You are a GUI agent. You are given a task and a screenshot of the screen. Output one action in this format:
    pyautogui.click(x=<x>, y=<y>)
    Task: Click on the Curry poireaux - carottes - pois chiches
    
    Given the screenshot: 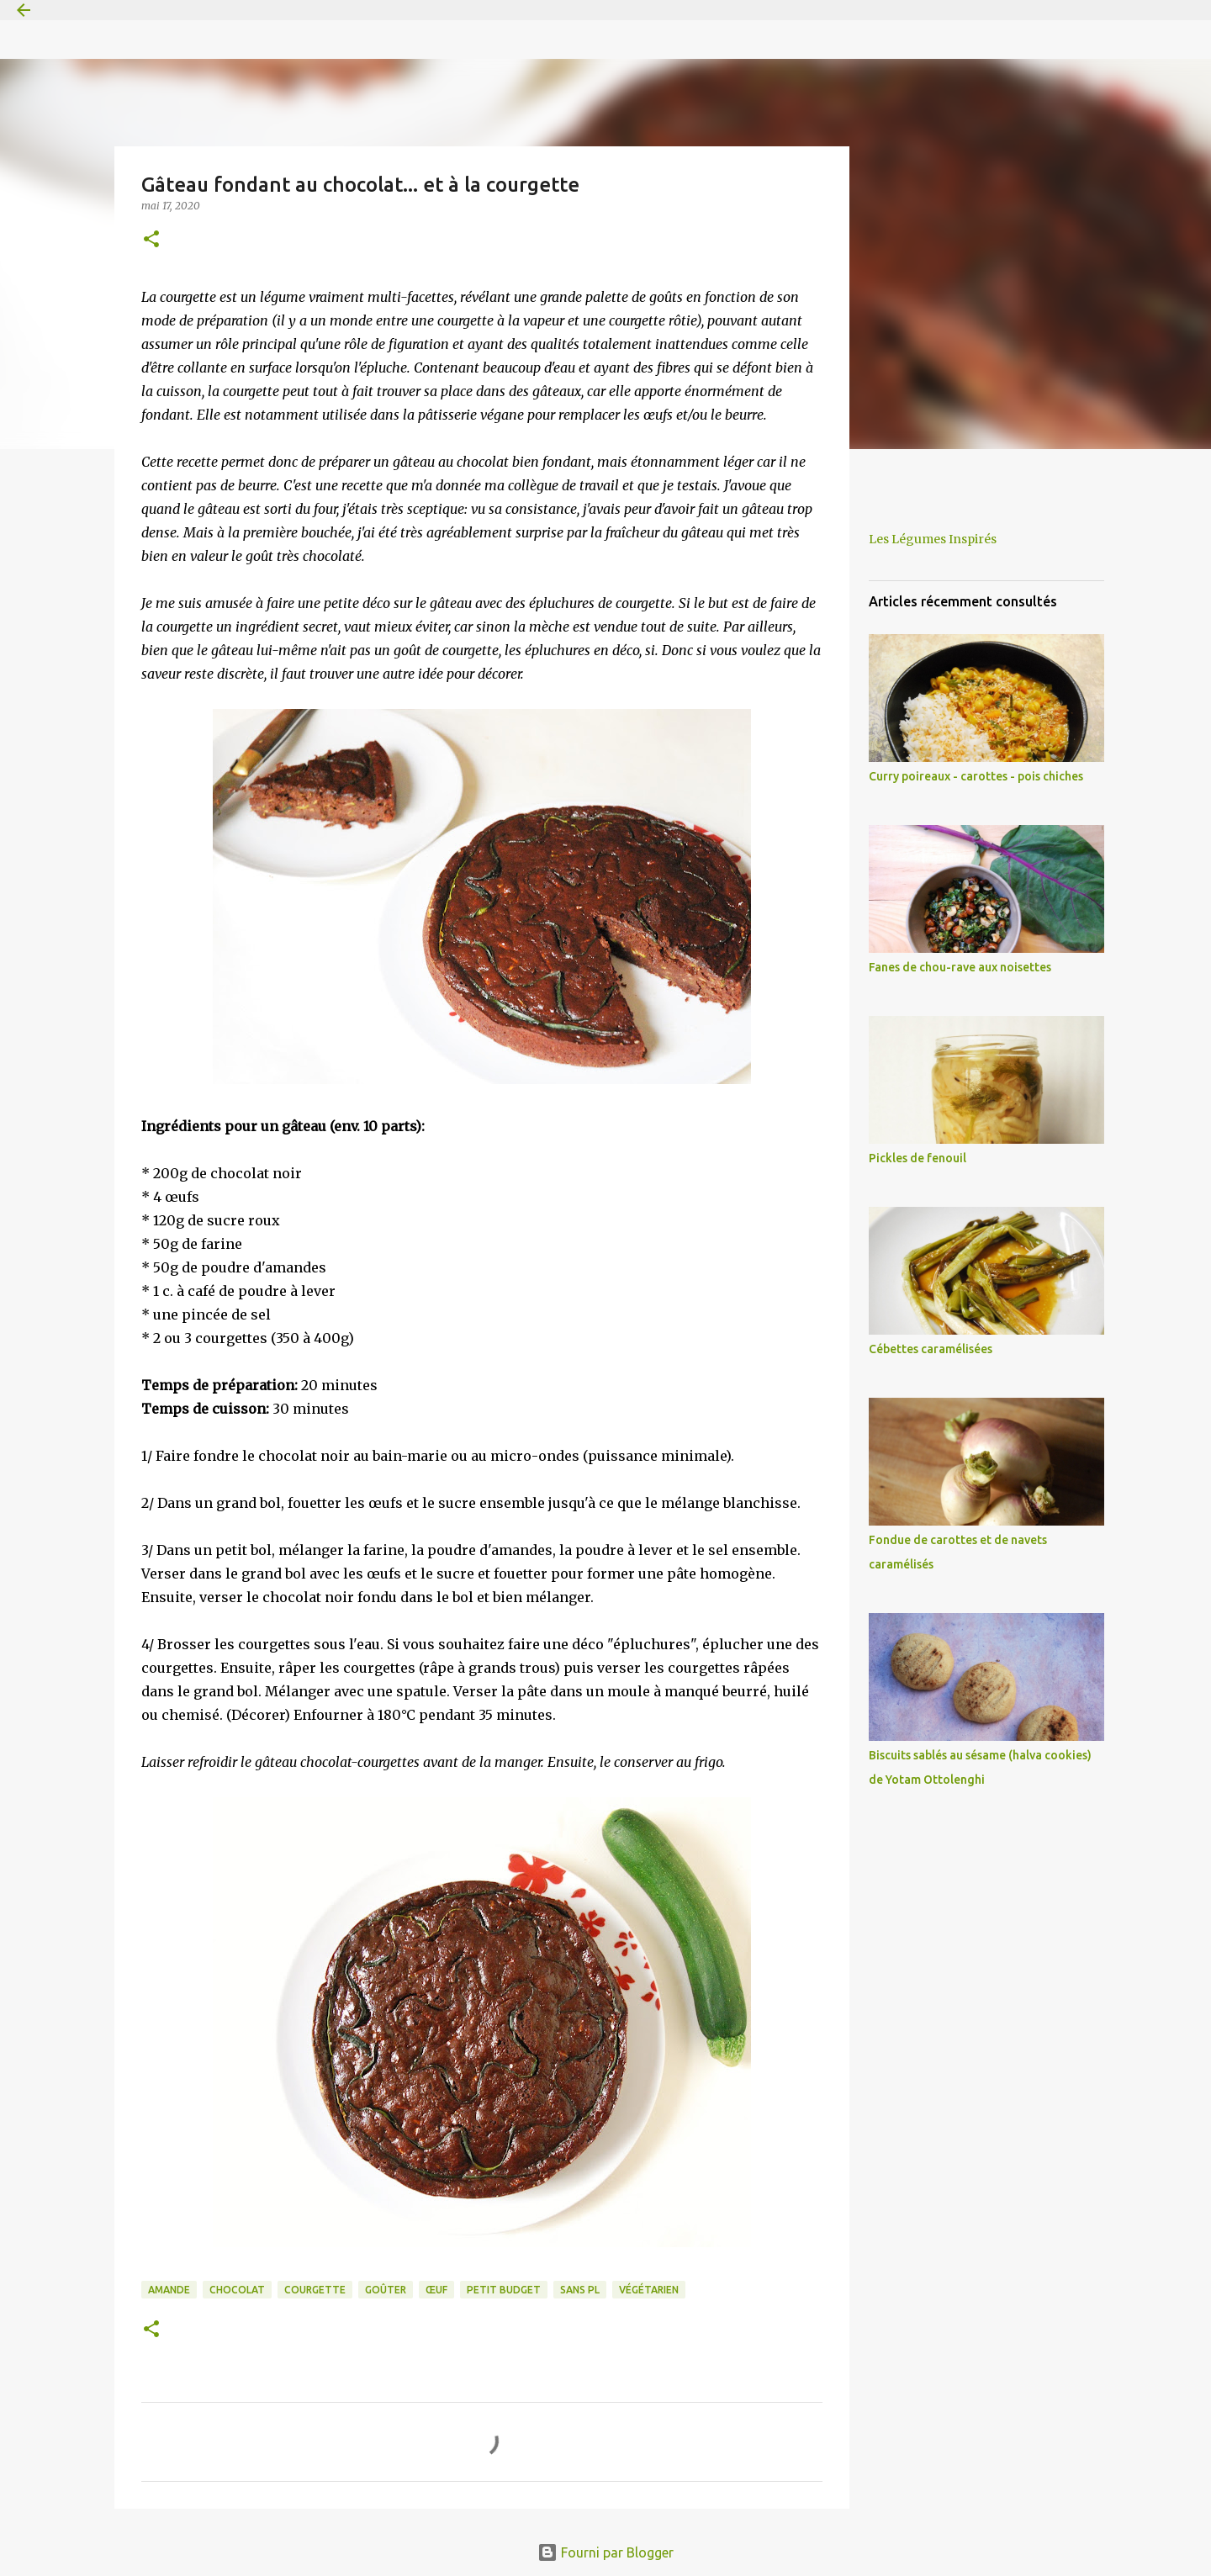 What is the action you would take?
    pyautogui.click(x=976, y=776)
    